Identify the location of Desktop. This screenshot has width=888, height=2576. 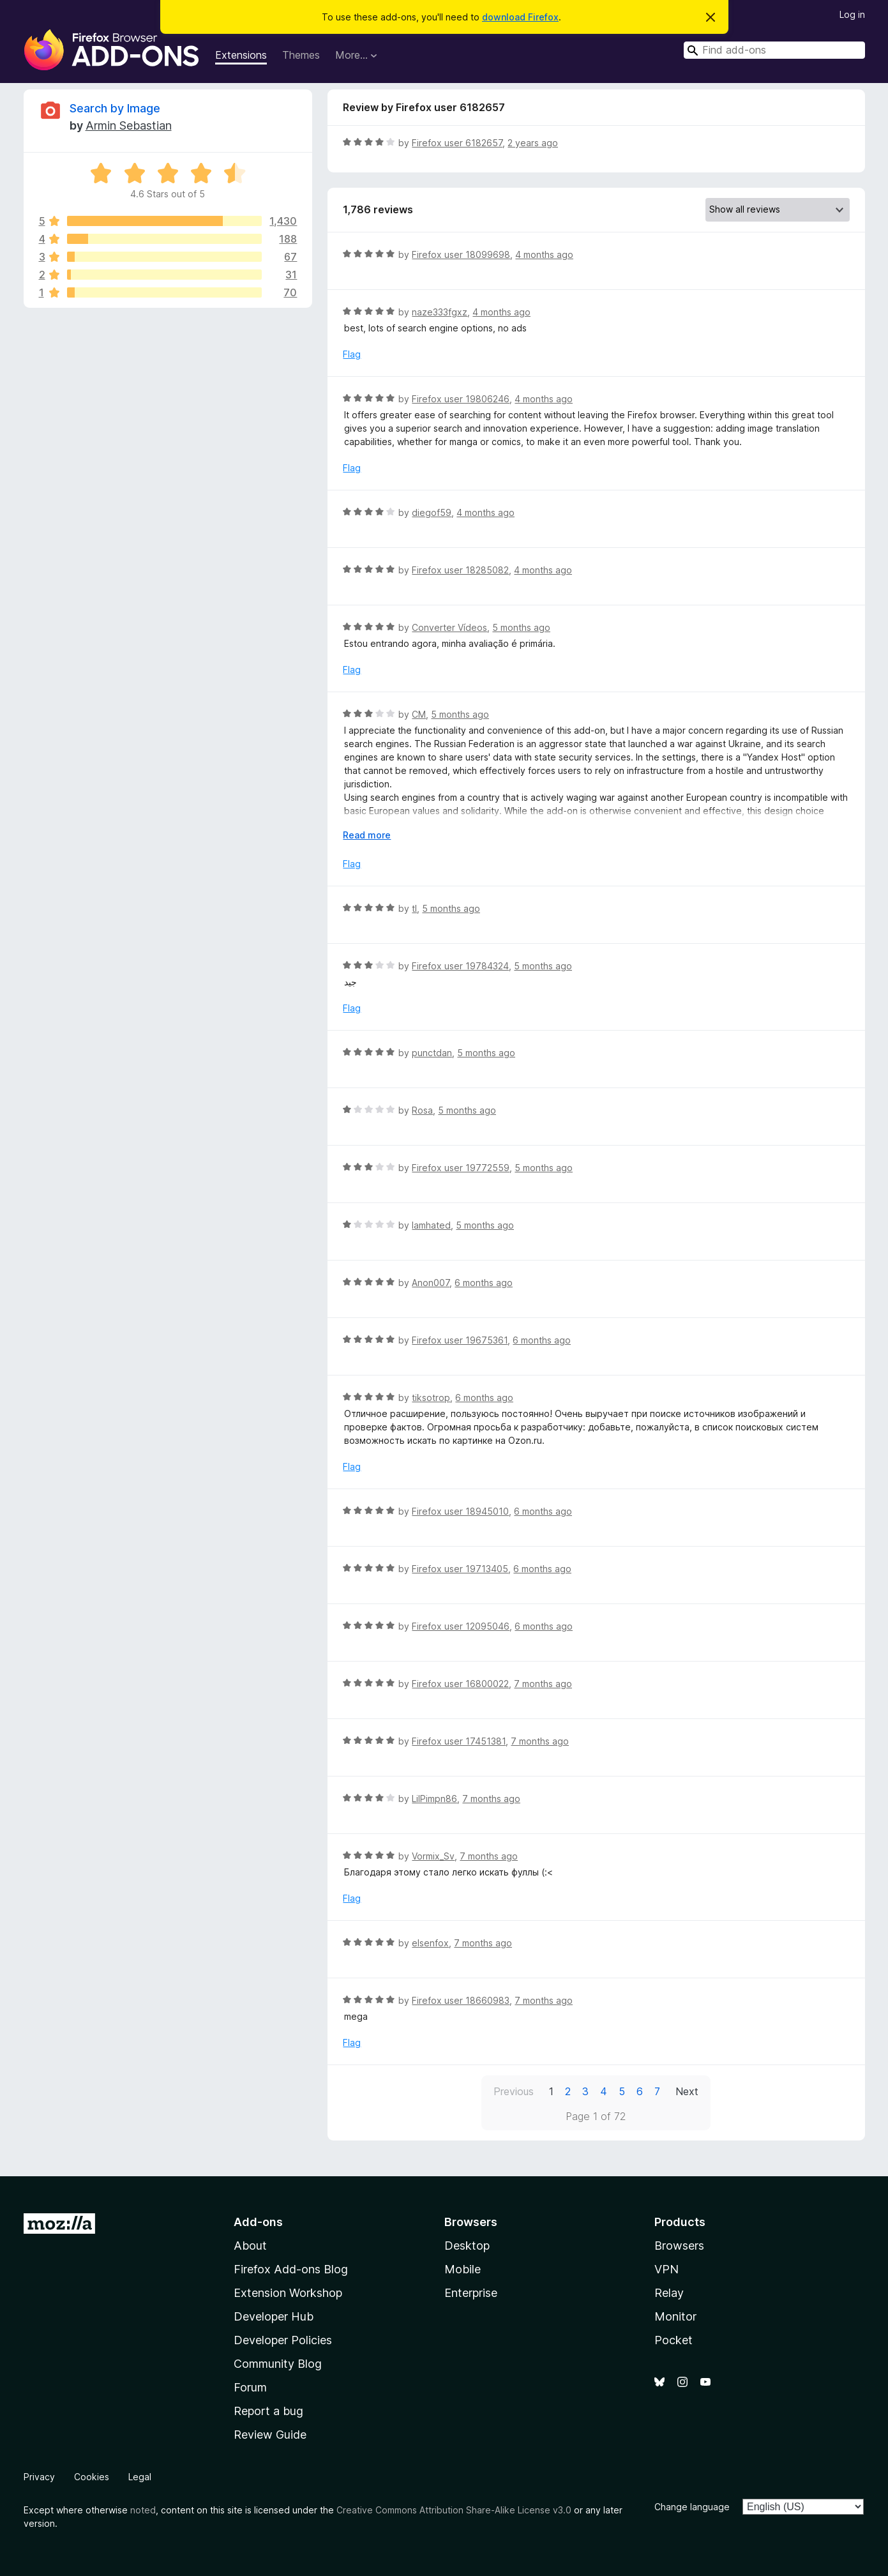
(467, 2245).